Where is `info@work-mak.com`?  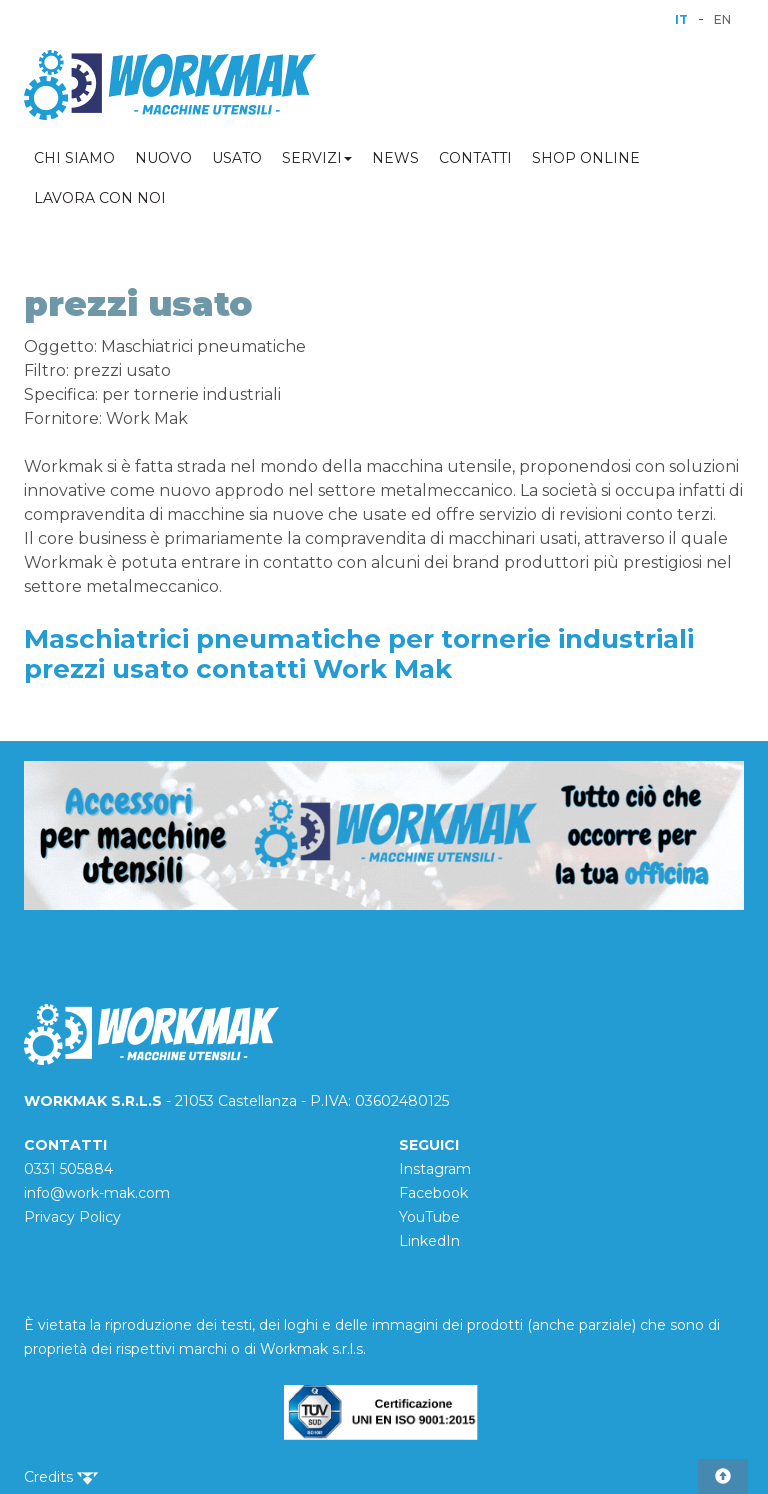 info@work-mak.com is located at coordinates (97, 1193).